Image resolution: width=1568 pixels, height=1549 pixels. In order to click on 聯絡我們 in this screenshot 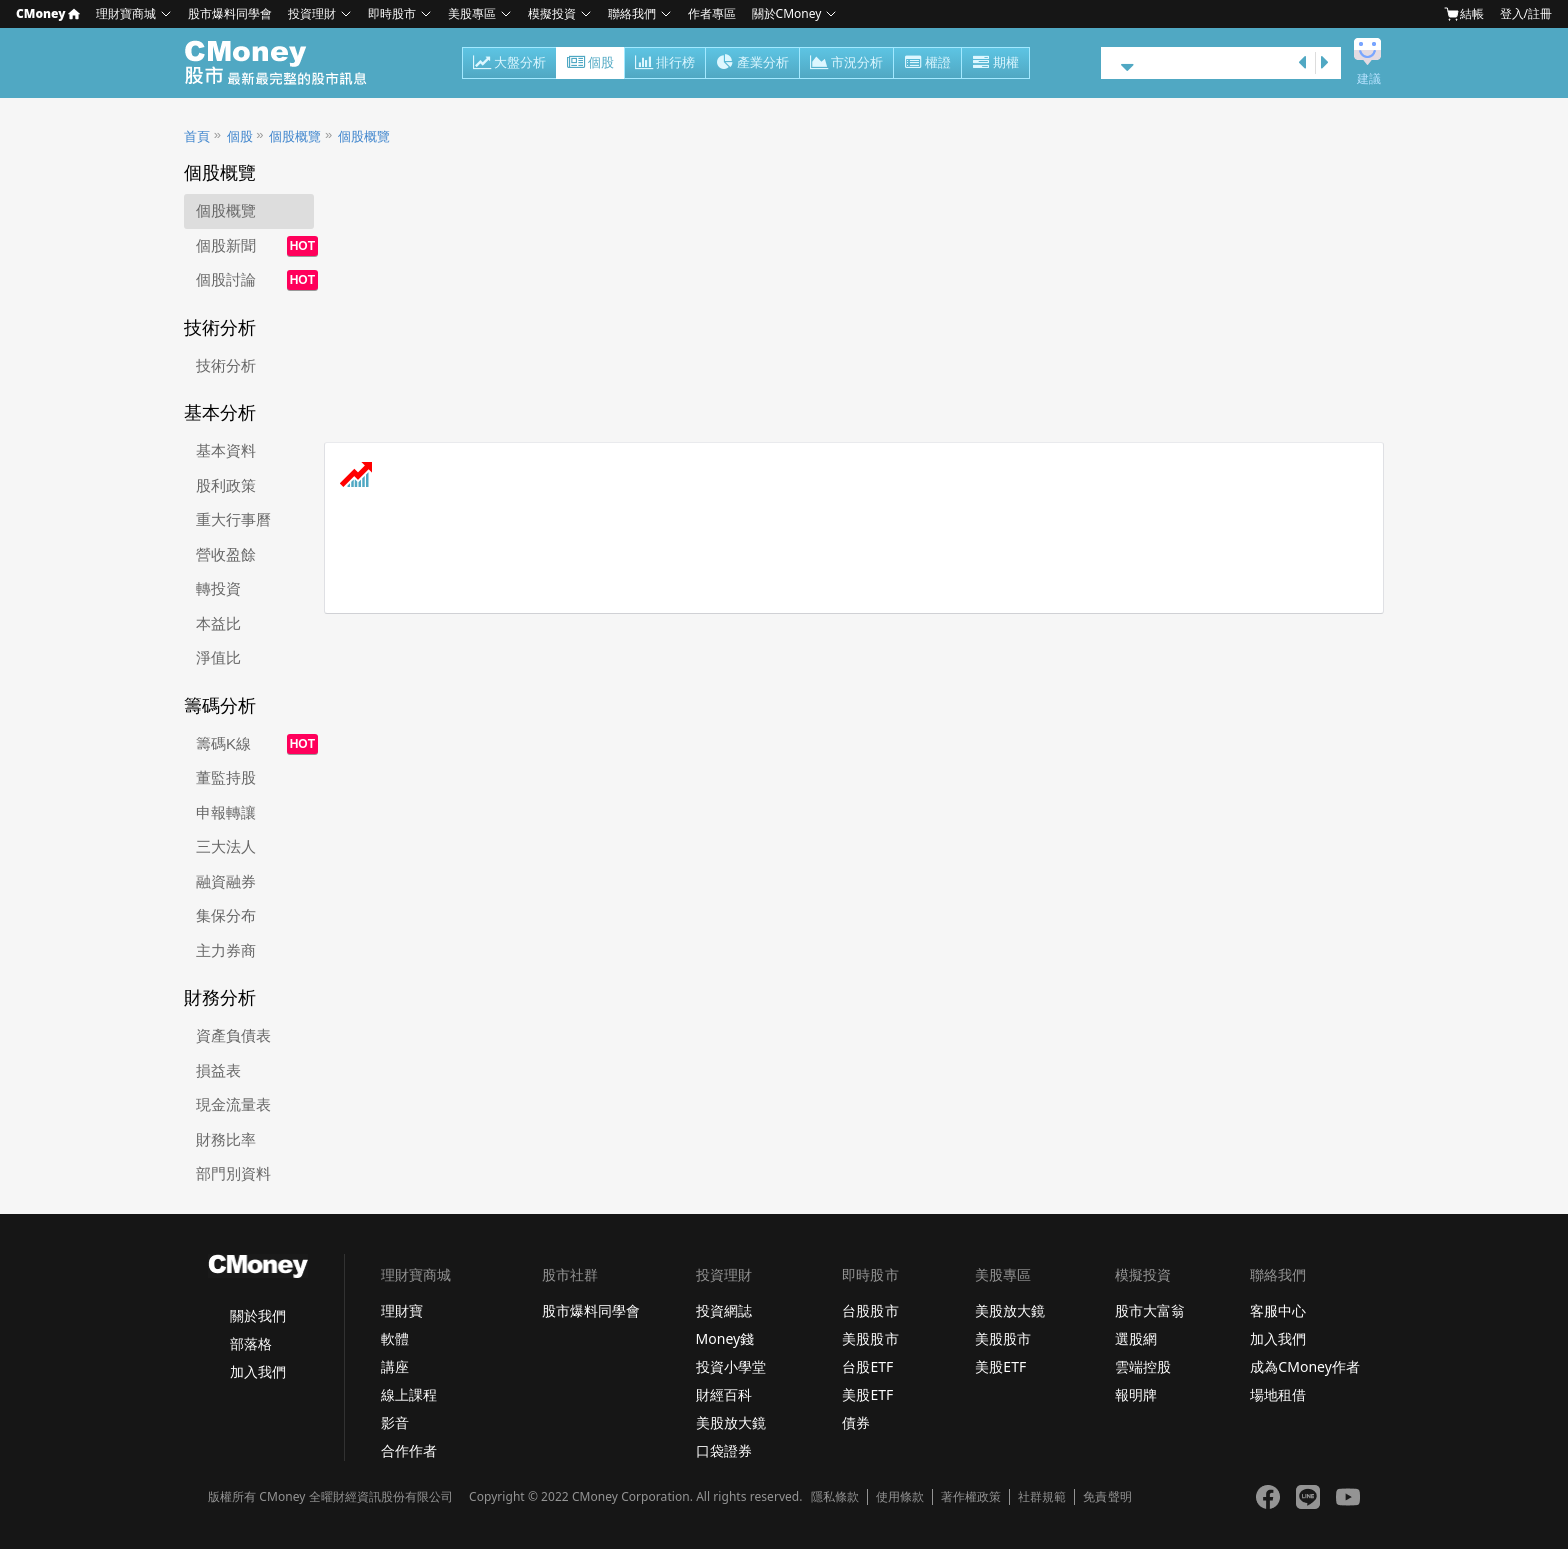, I will do `click(632, 13)`.